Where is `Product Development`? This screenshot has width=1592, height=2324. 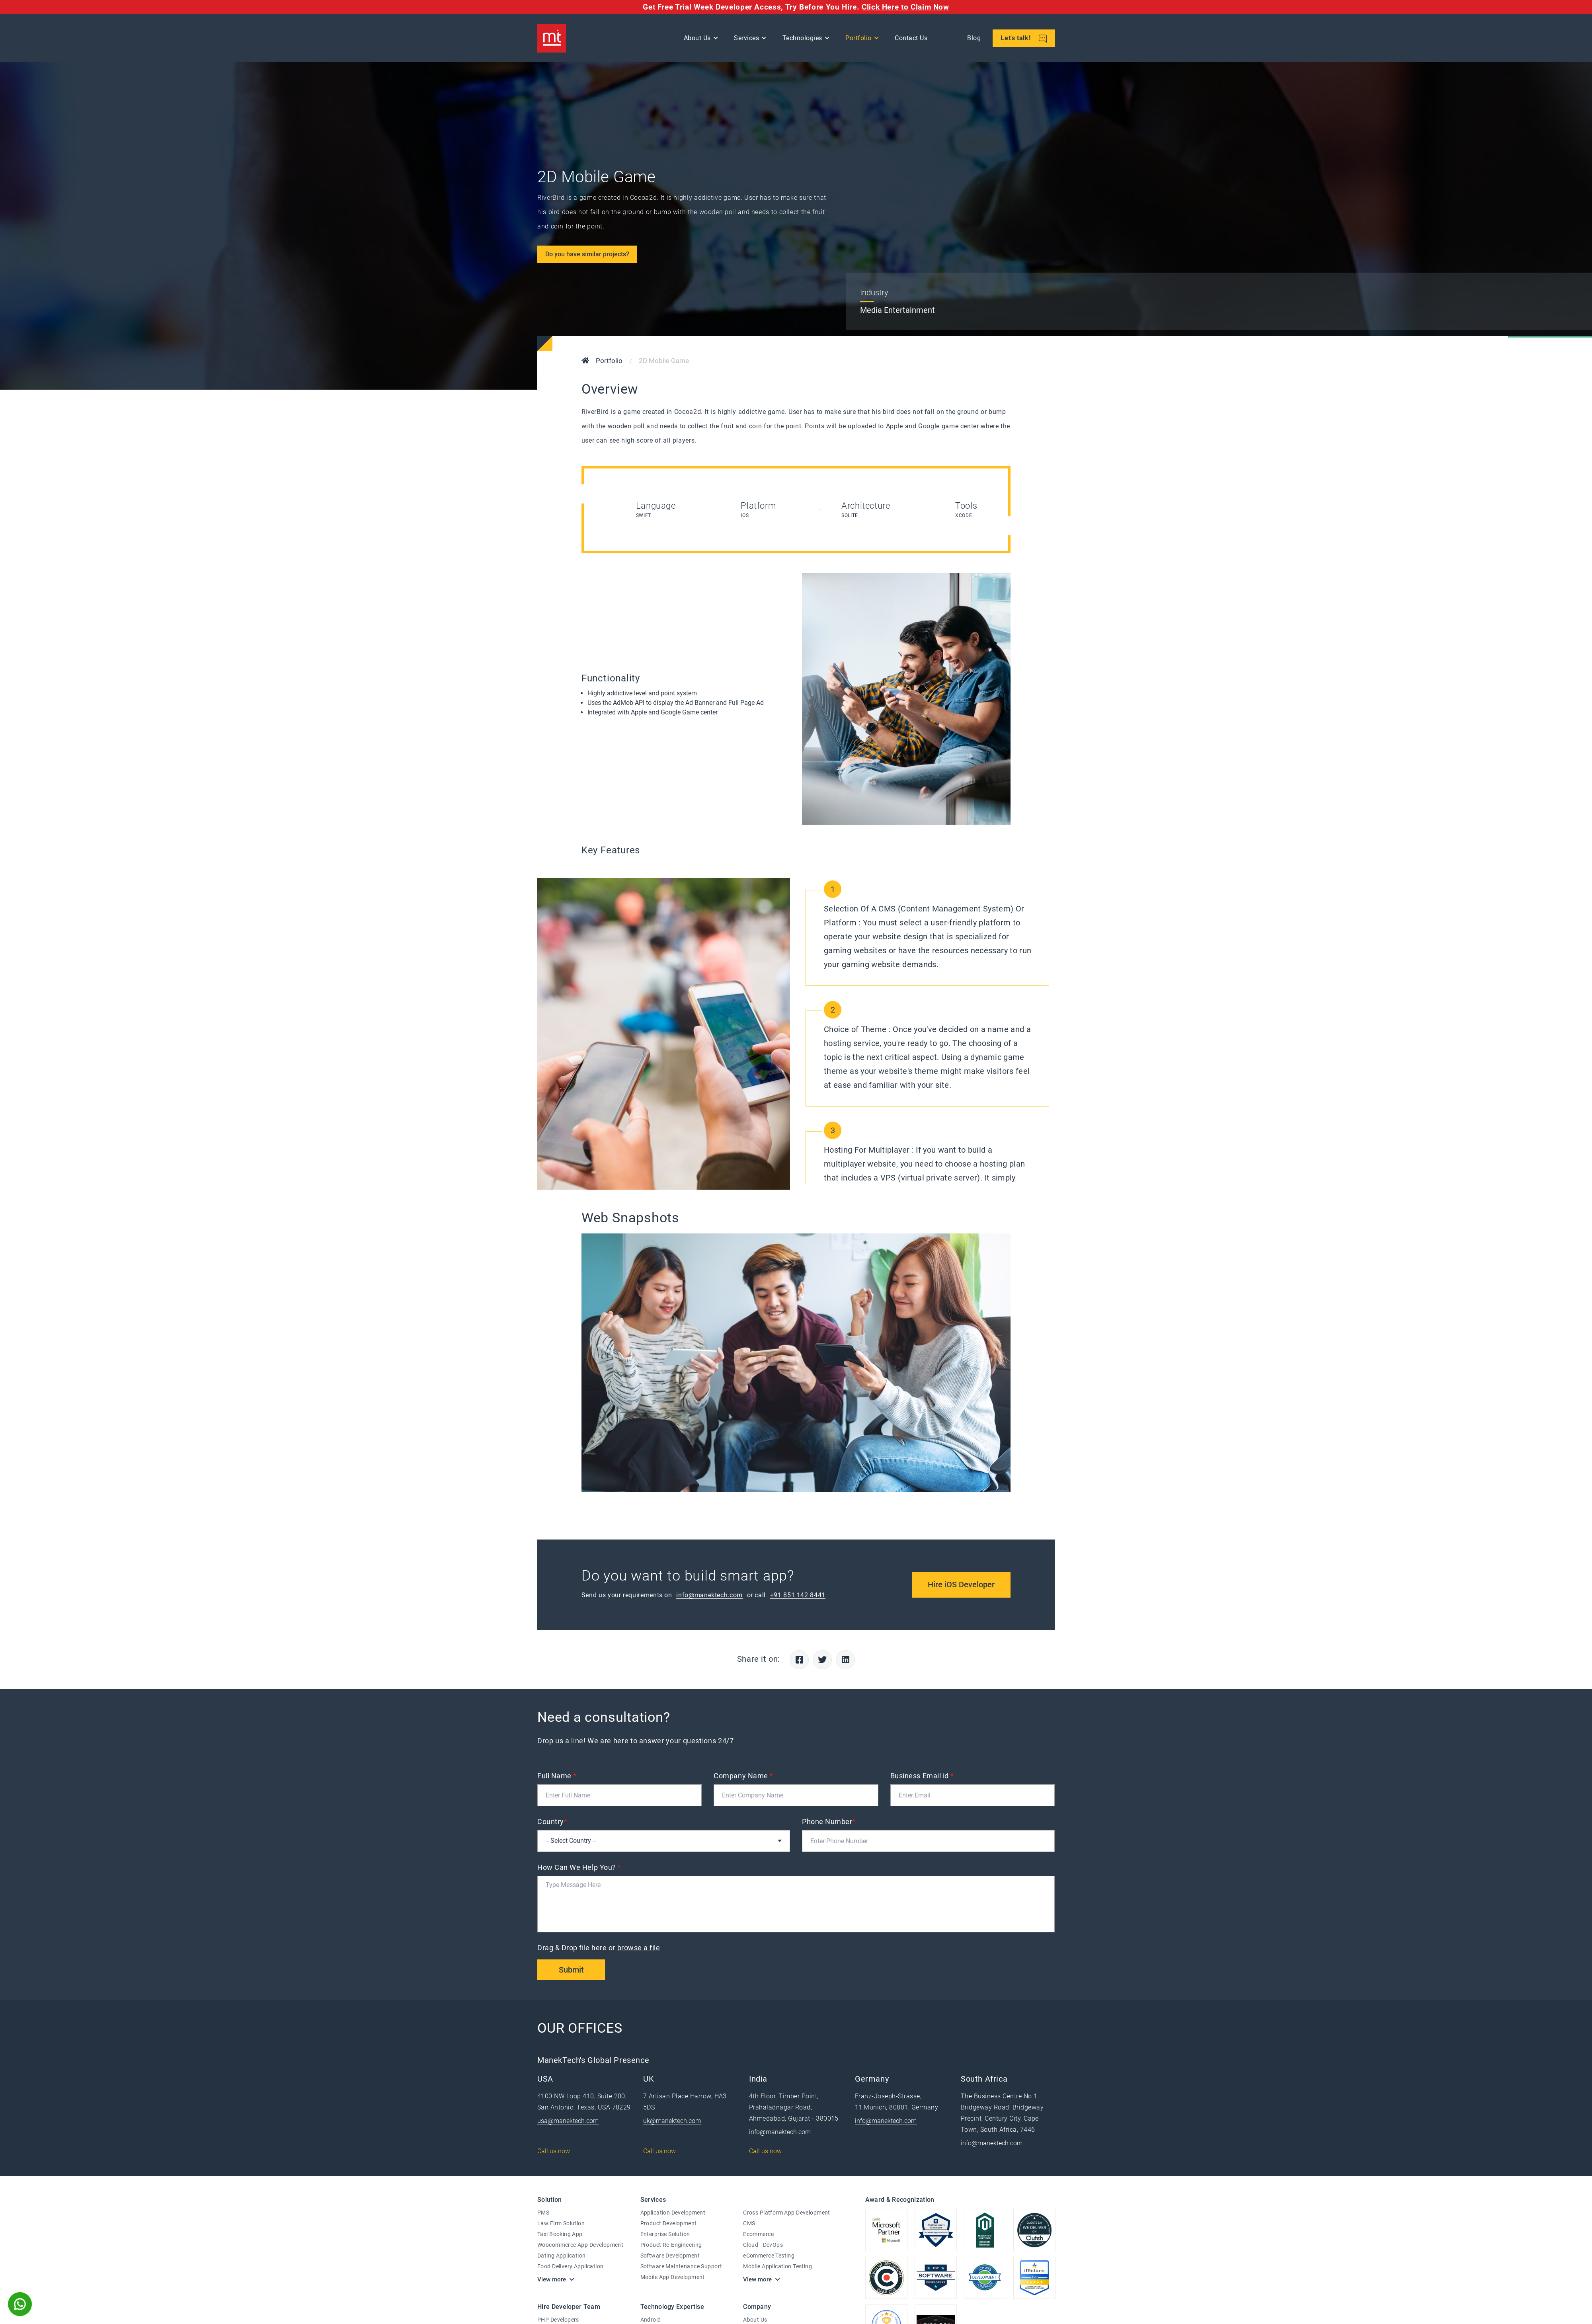
Product Development is located at coordinates (668, 2223).